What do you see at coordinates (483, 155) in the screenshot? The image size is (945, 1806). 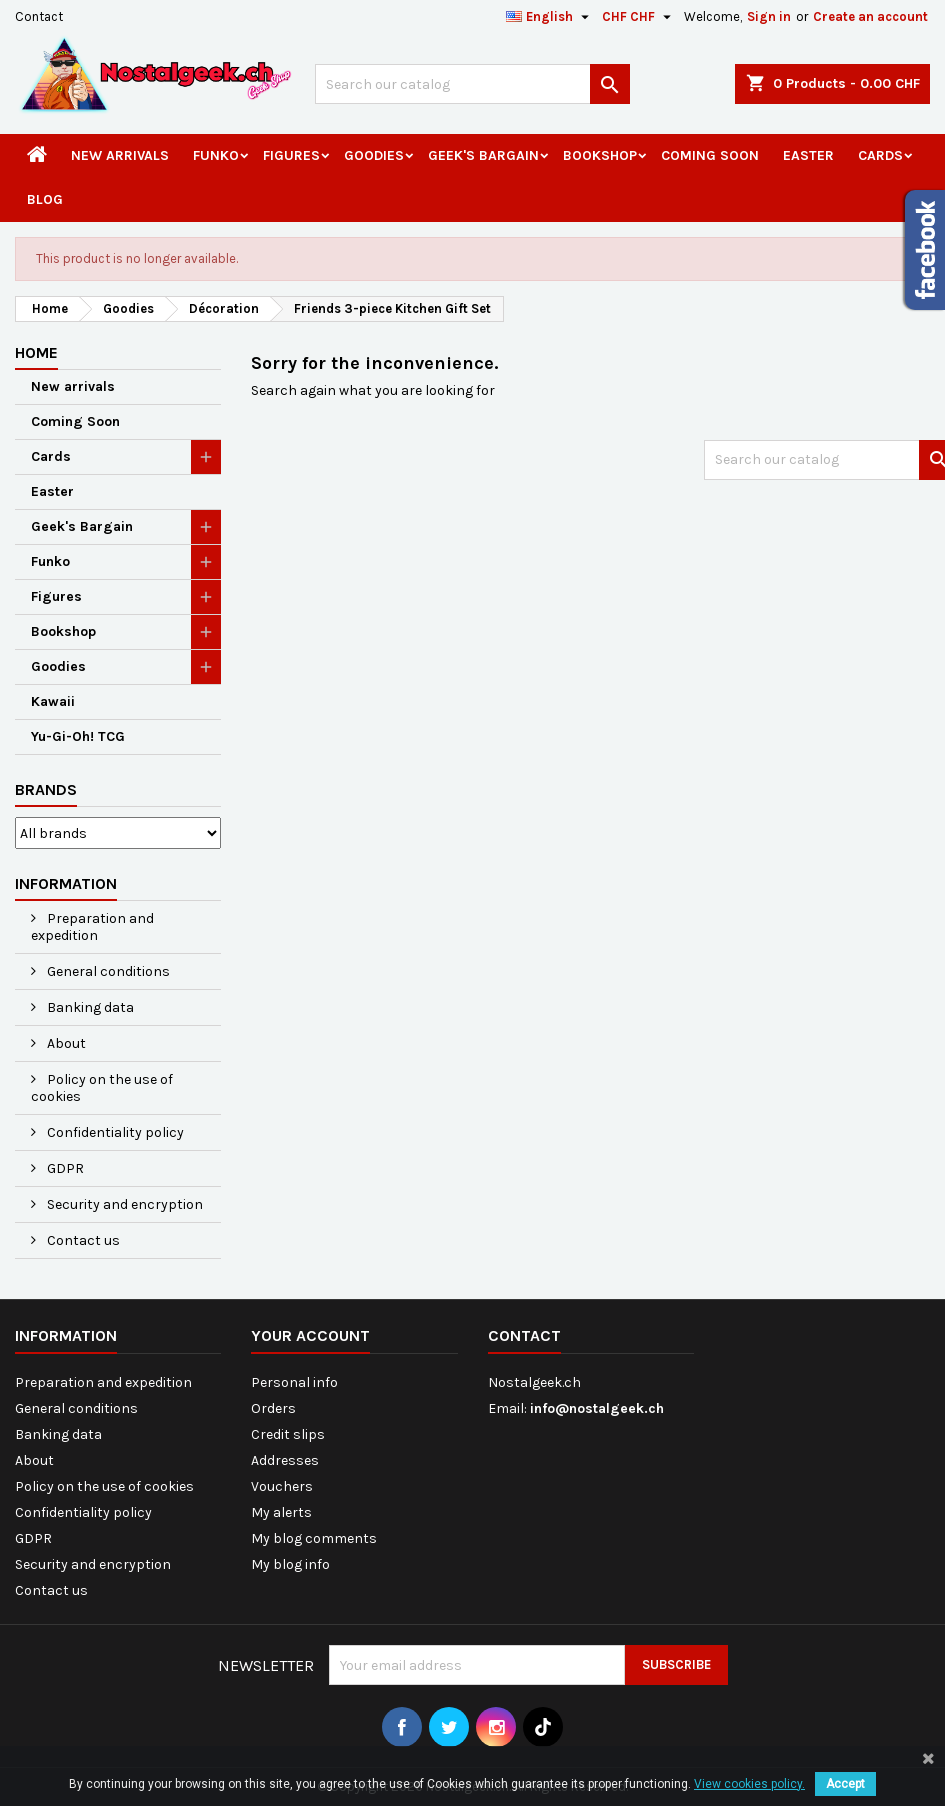 I see `Geek's Bargain` at bounding box center [483, 155].